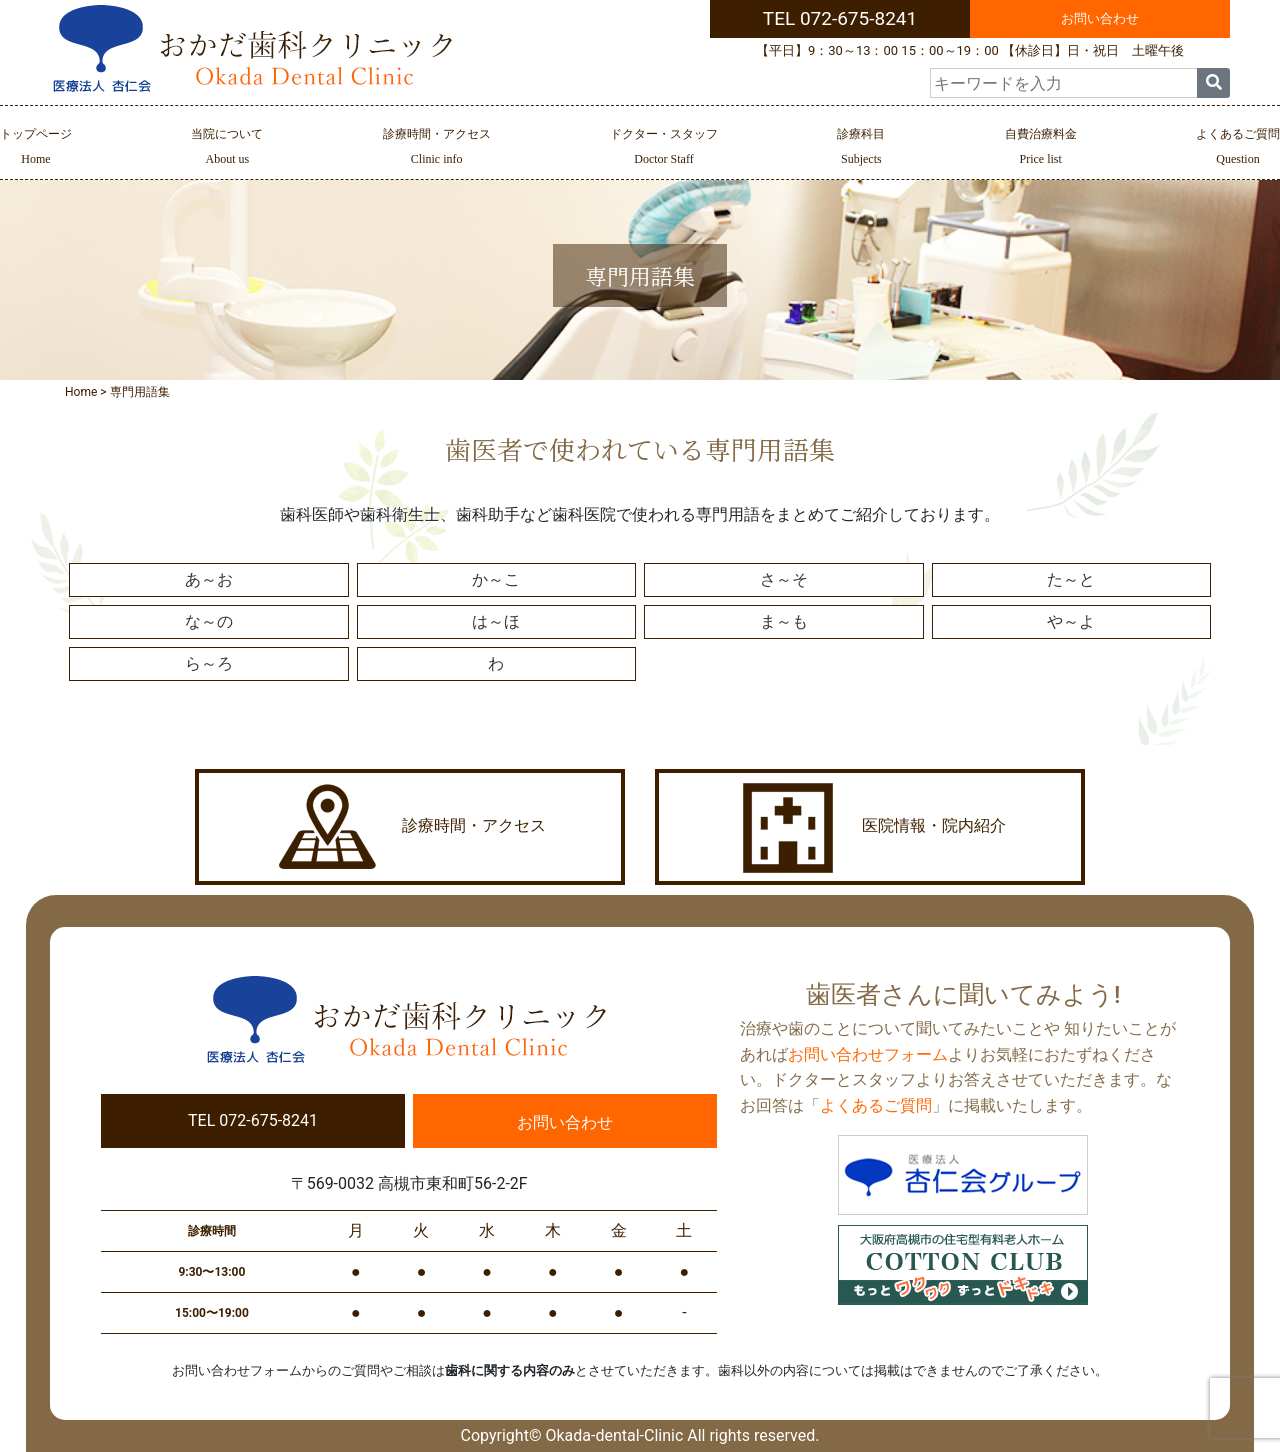 Image resolution: width=1280 pixels, height=1452 pixels. Describe the element at coordinates (36, 148) in the screenshot. I see `トップページ` at that location.